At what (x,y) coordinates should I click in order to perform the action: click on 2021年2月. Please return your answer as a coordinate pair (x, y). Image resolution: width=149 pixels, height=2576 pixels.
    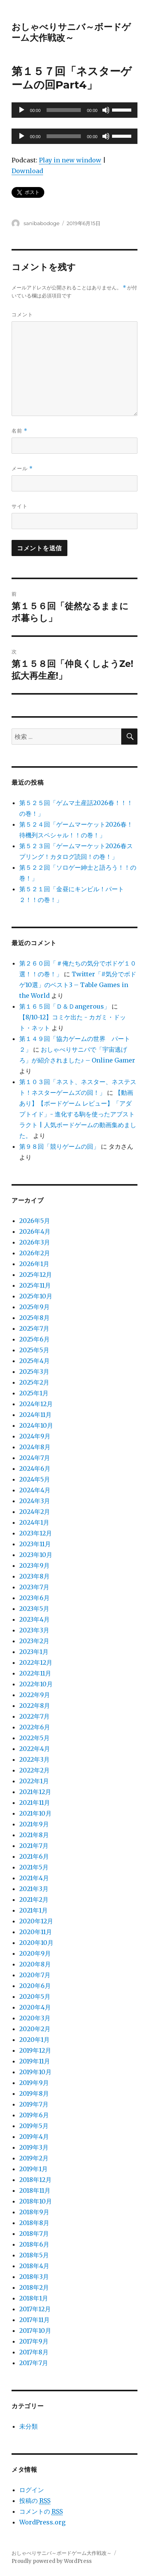
    Looking at the image, I should click on (34, 1899).